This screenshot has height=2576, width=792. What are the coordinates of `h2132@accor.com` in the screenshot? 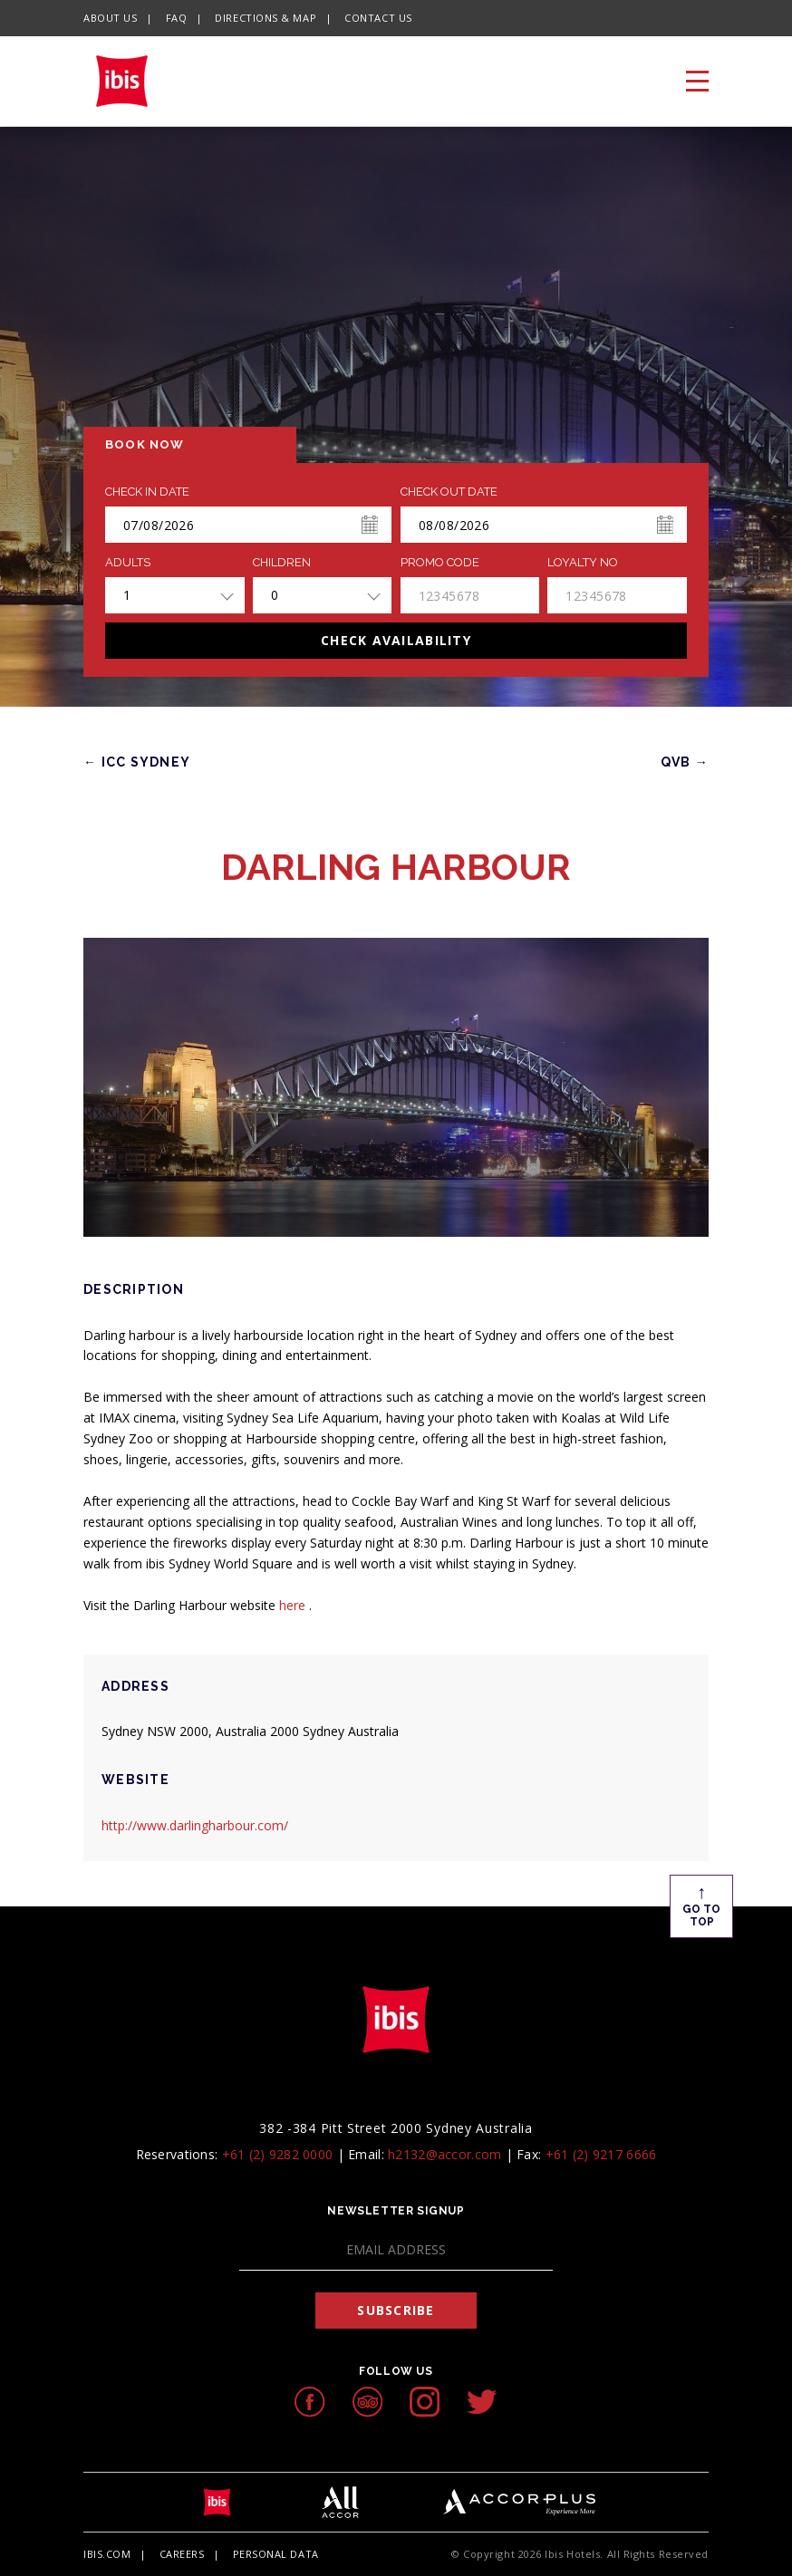 It's located at (444, 2154).